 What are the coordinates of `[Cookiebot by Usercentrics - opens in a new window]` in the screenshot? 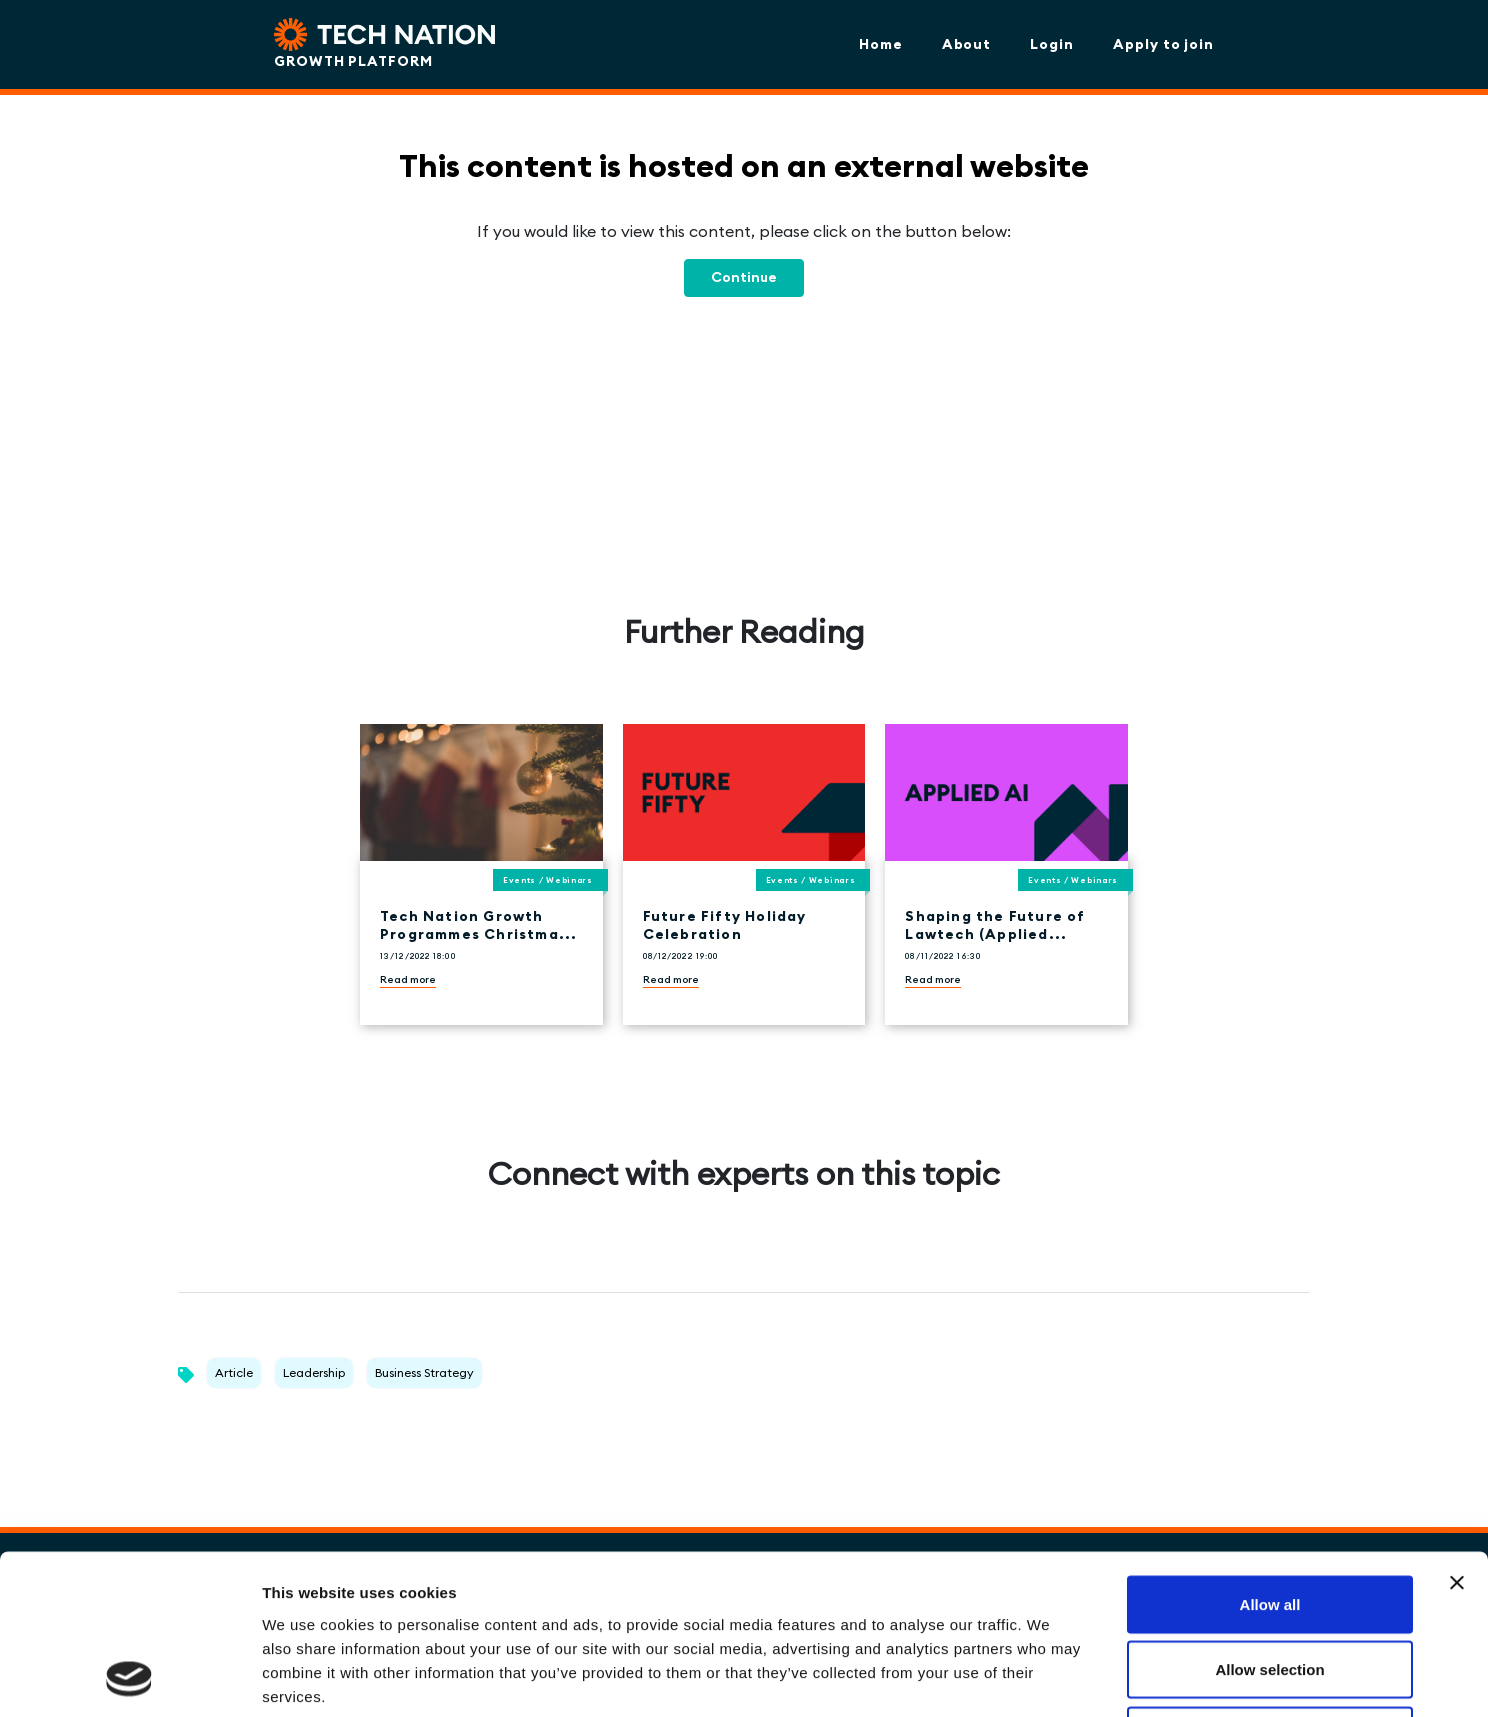 It's located at (129, 1678).